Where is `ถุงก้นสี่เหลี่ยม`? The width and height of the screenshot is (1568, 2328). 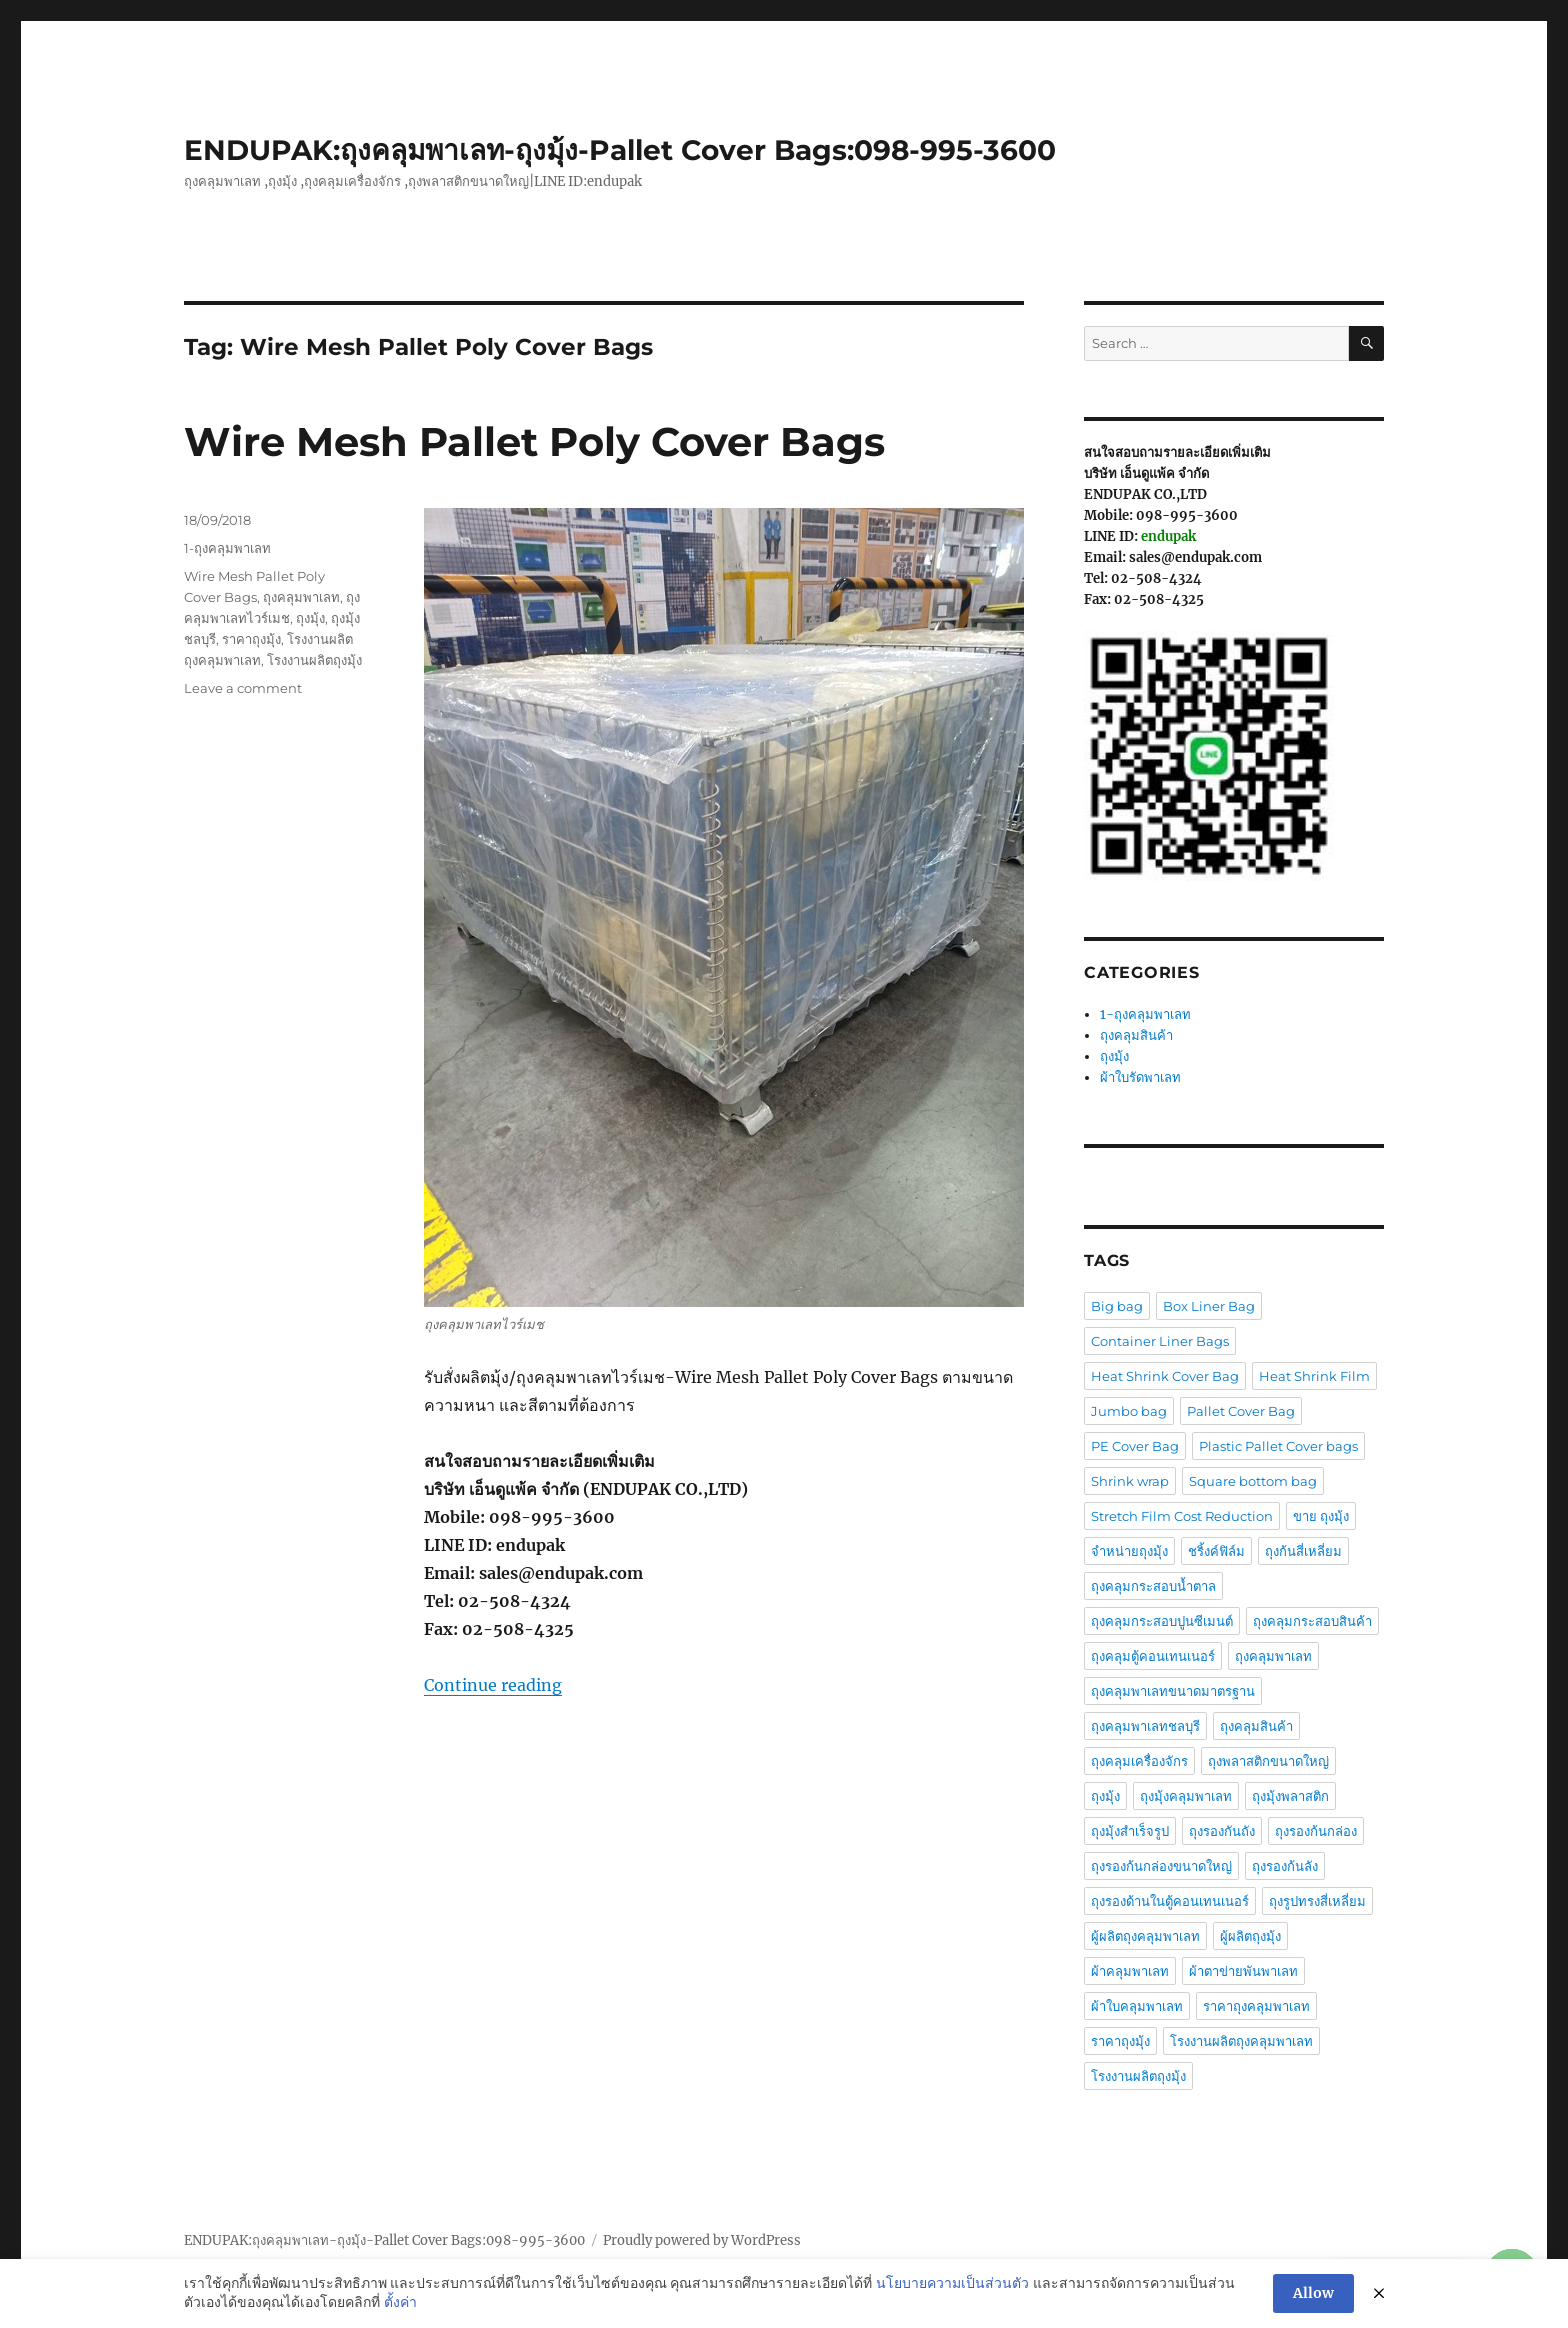 ถุงก้นสี่เหลี่ยม is located at coordinates (1303, 1551).